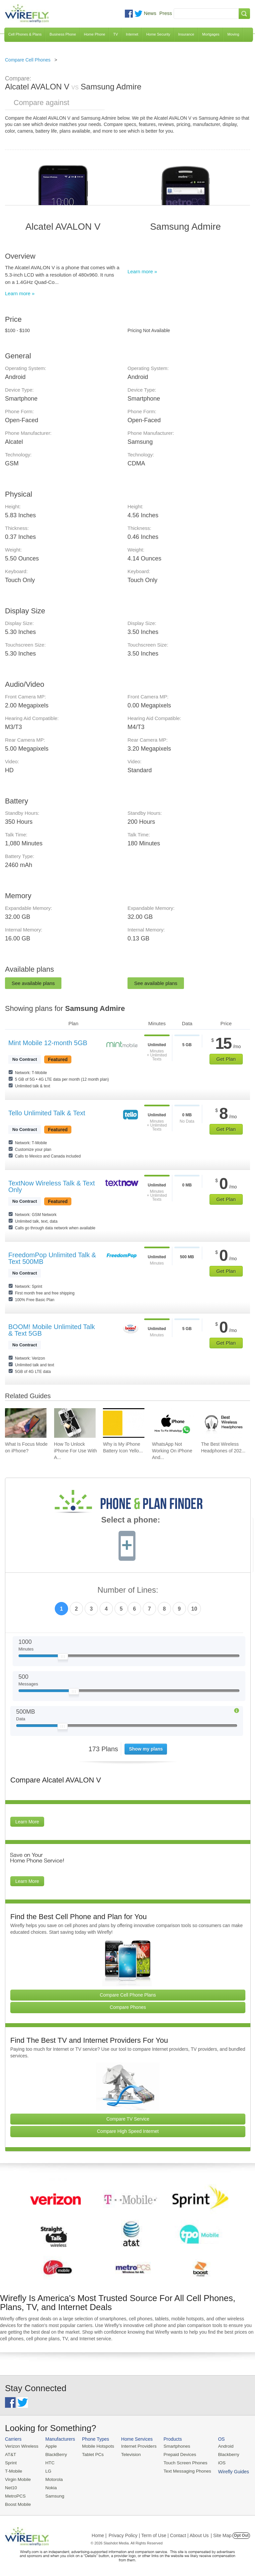  Describe the element at coordinates (216, 2462) in the screenshot. I see `iOS` at that location.